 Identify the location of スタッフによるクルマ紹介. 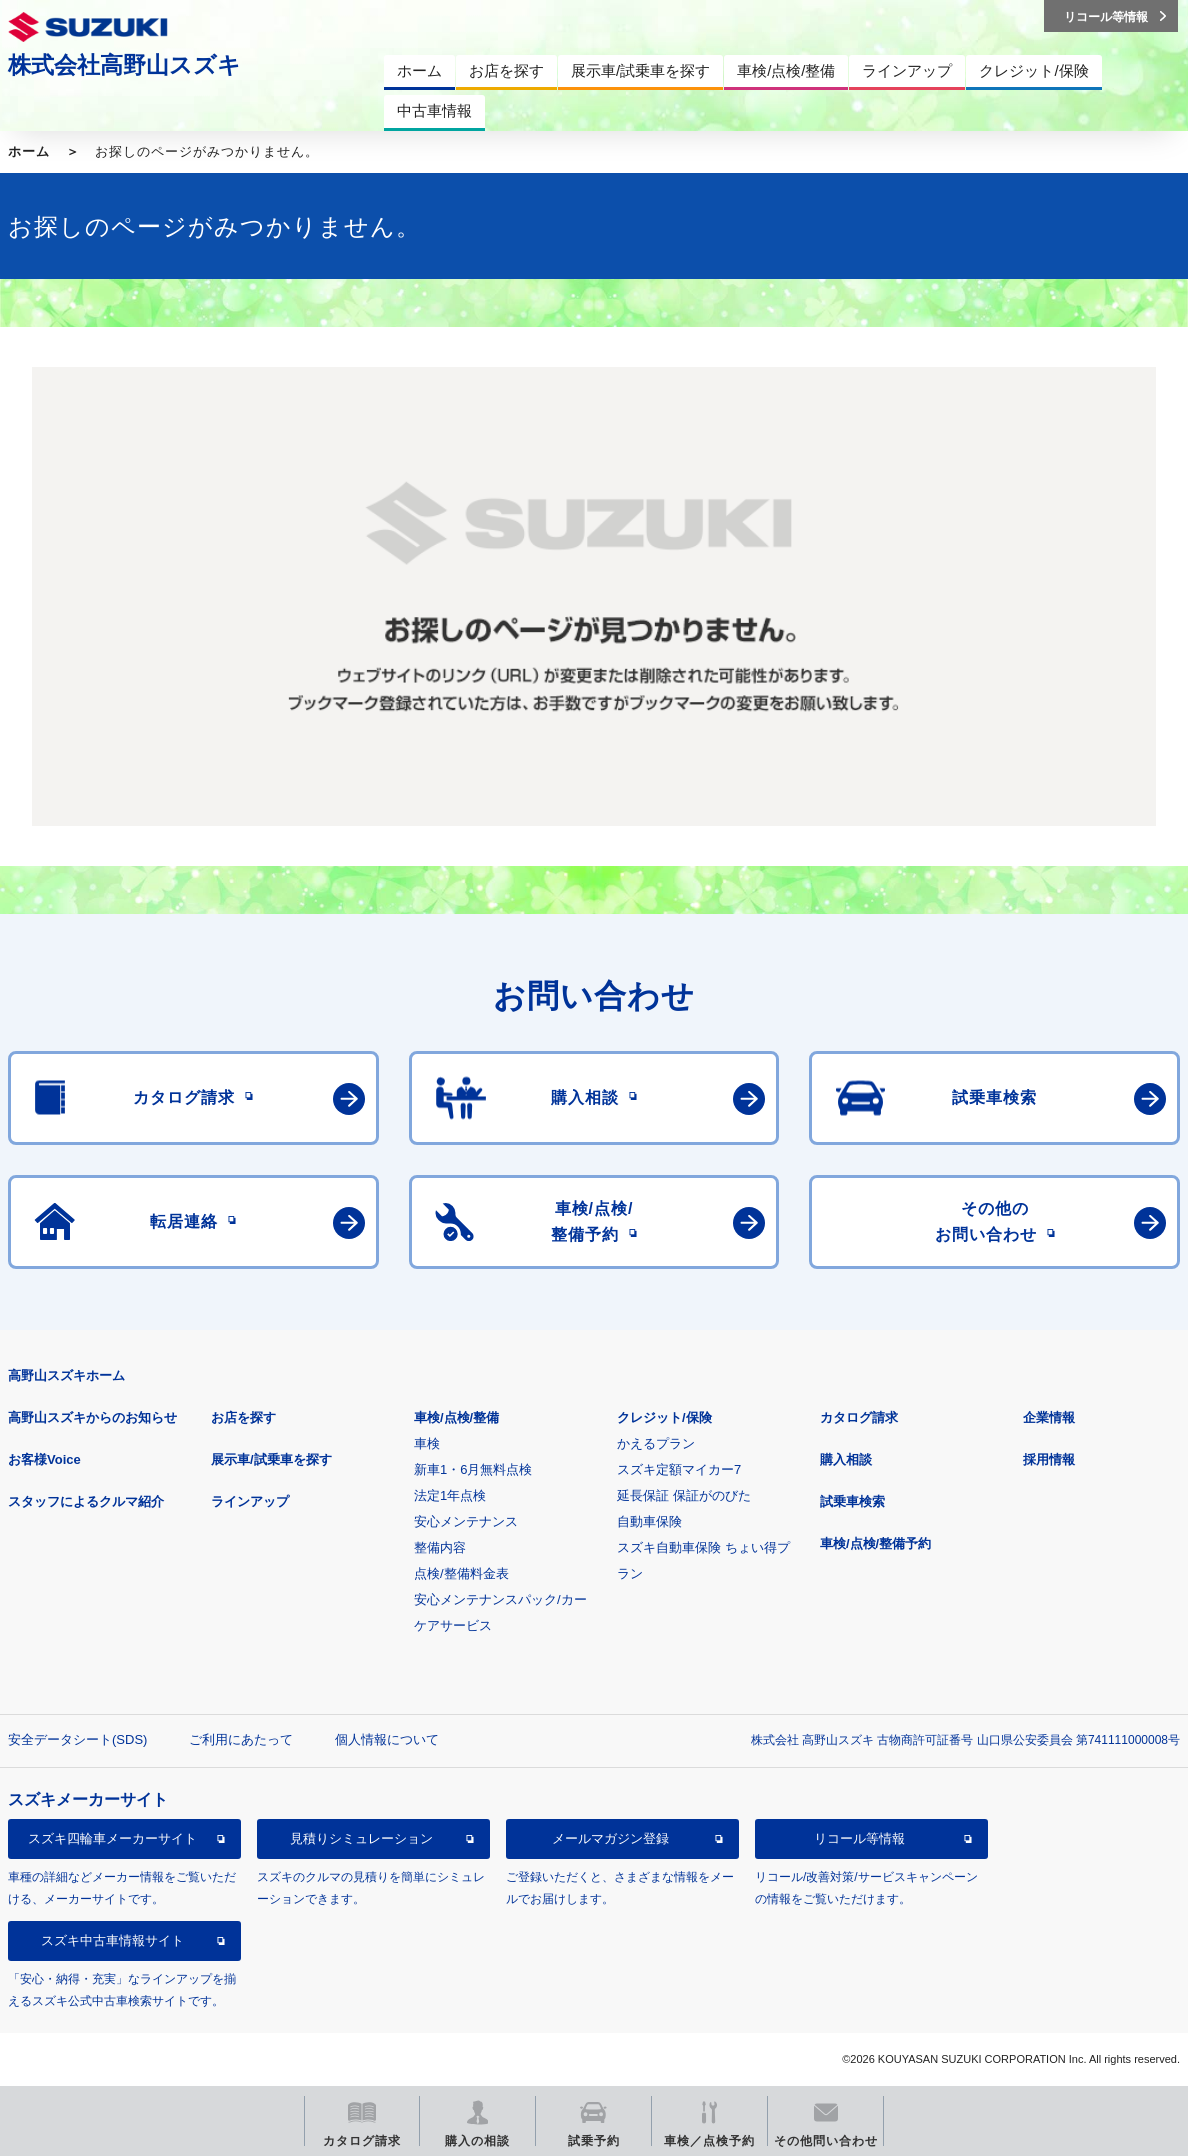
(86, 1501).